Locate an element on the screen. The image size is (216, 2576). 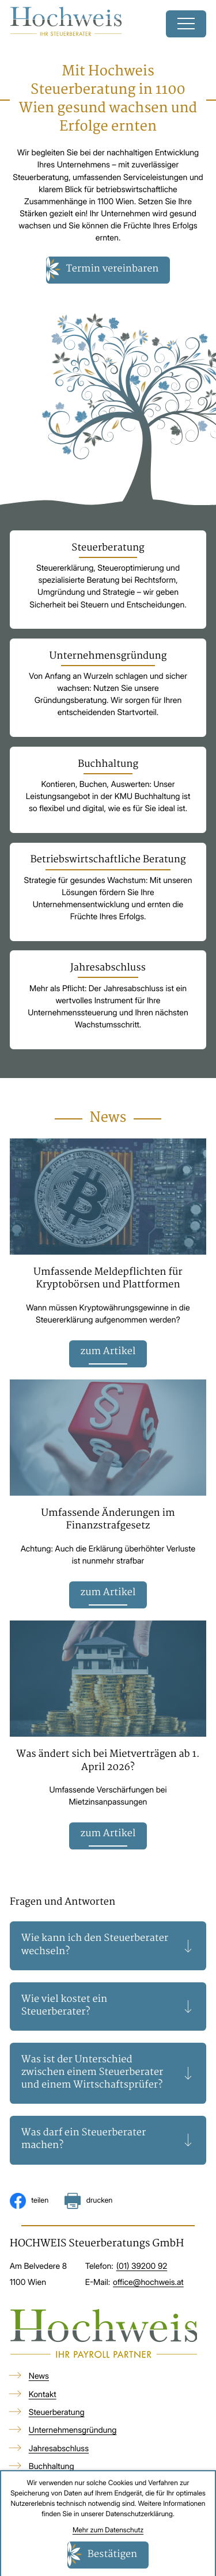
News is located at coordinates (39, 2377).